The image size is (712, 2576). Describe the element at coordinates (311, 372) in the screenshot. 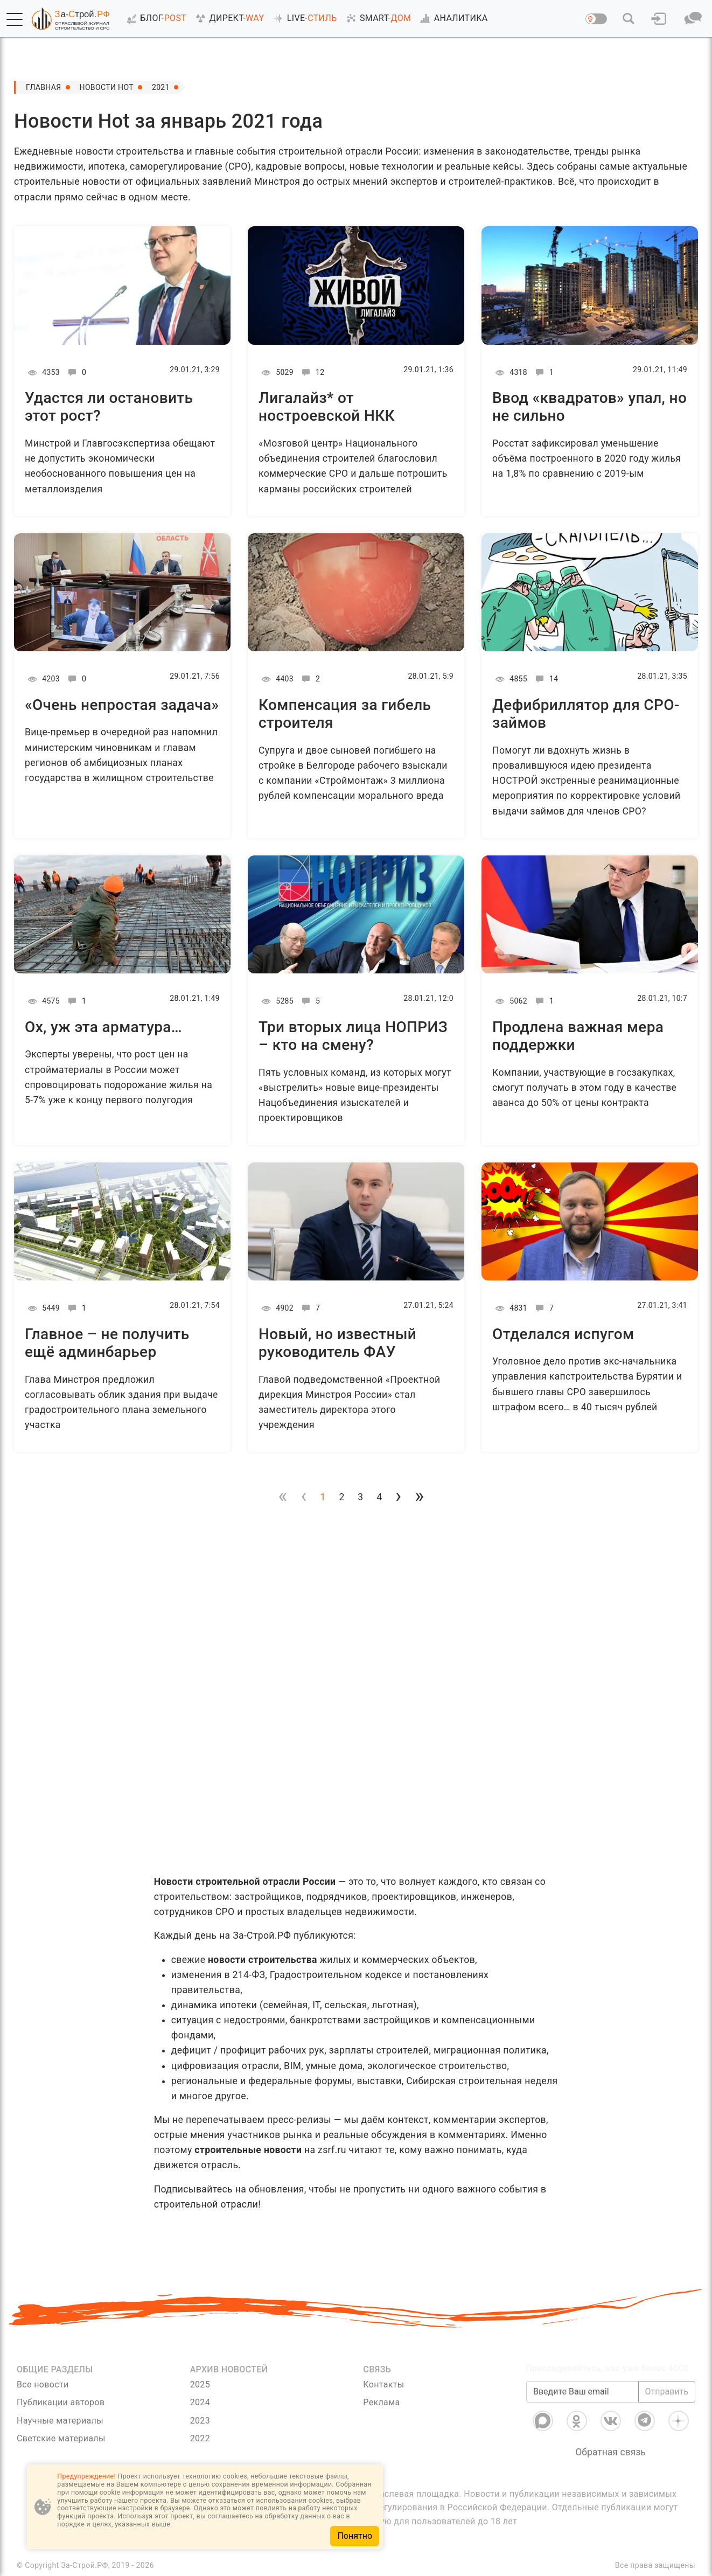

I see `12` at that location.